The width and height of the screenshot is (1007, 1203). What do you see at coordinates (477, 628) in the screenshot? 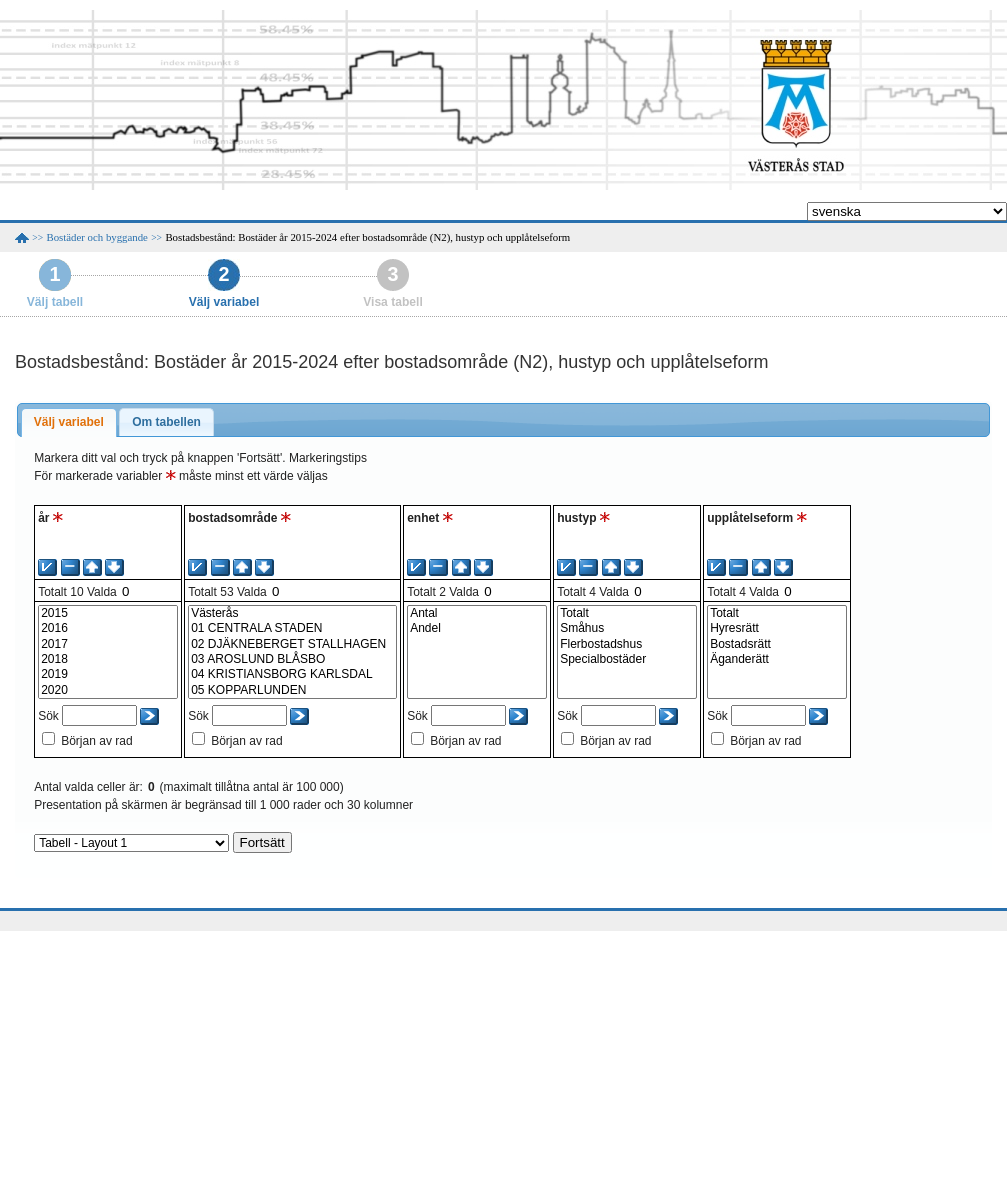
I see `Andel` at bounding box center [477, 628].